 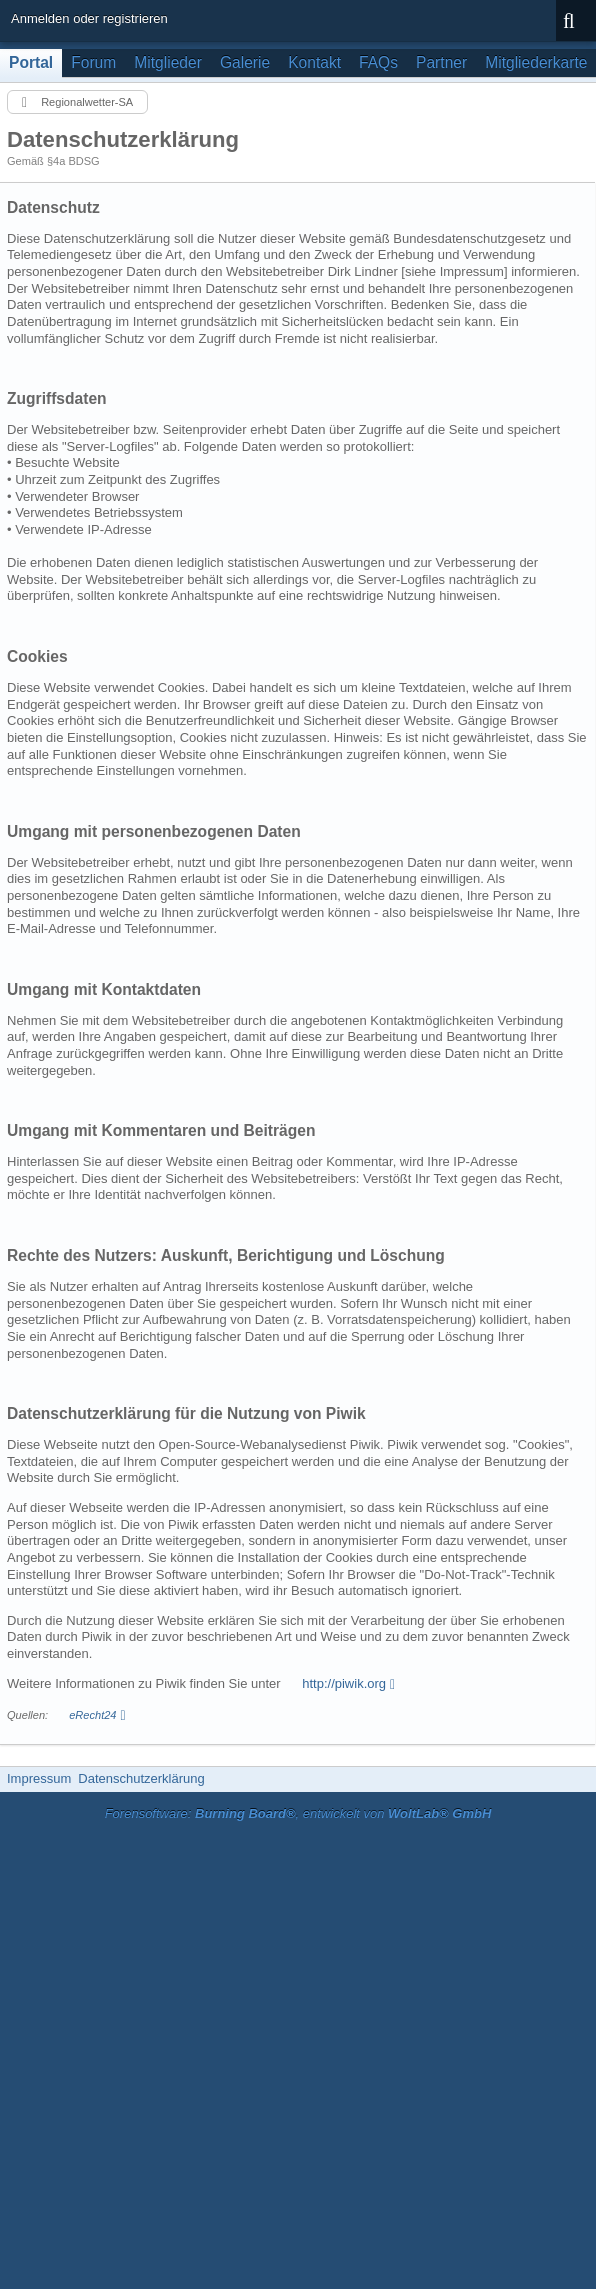 I want to click on Galerie, so click(x=245, y=62).